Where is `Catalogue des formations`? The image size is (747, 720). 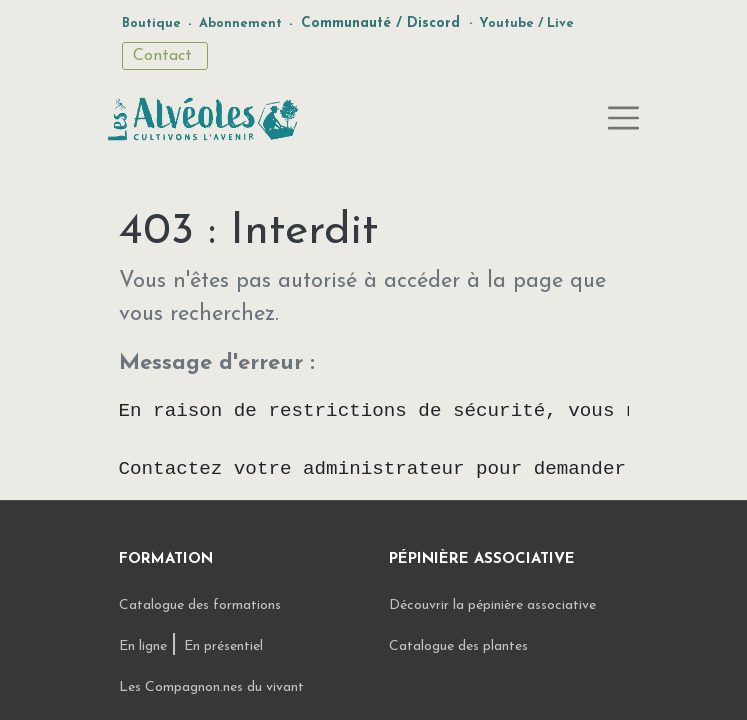 Catalogue des formations is located at coordinates (200, 605).